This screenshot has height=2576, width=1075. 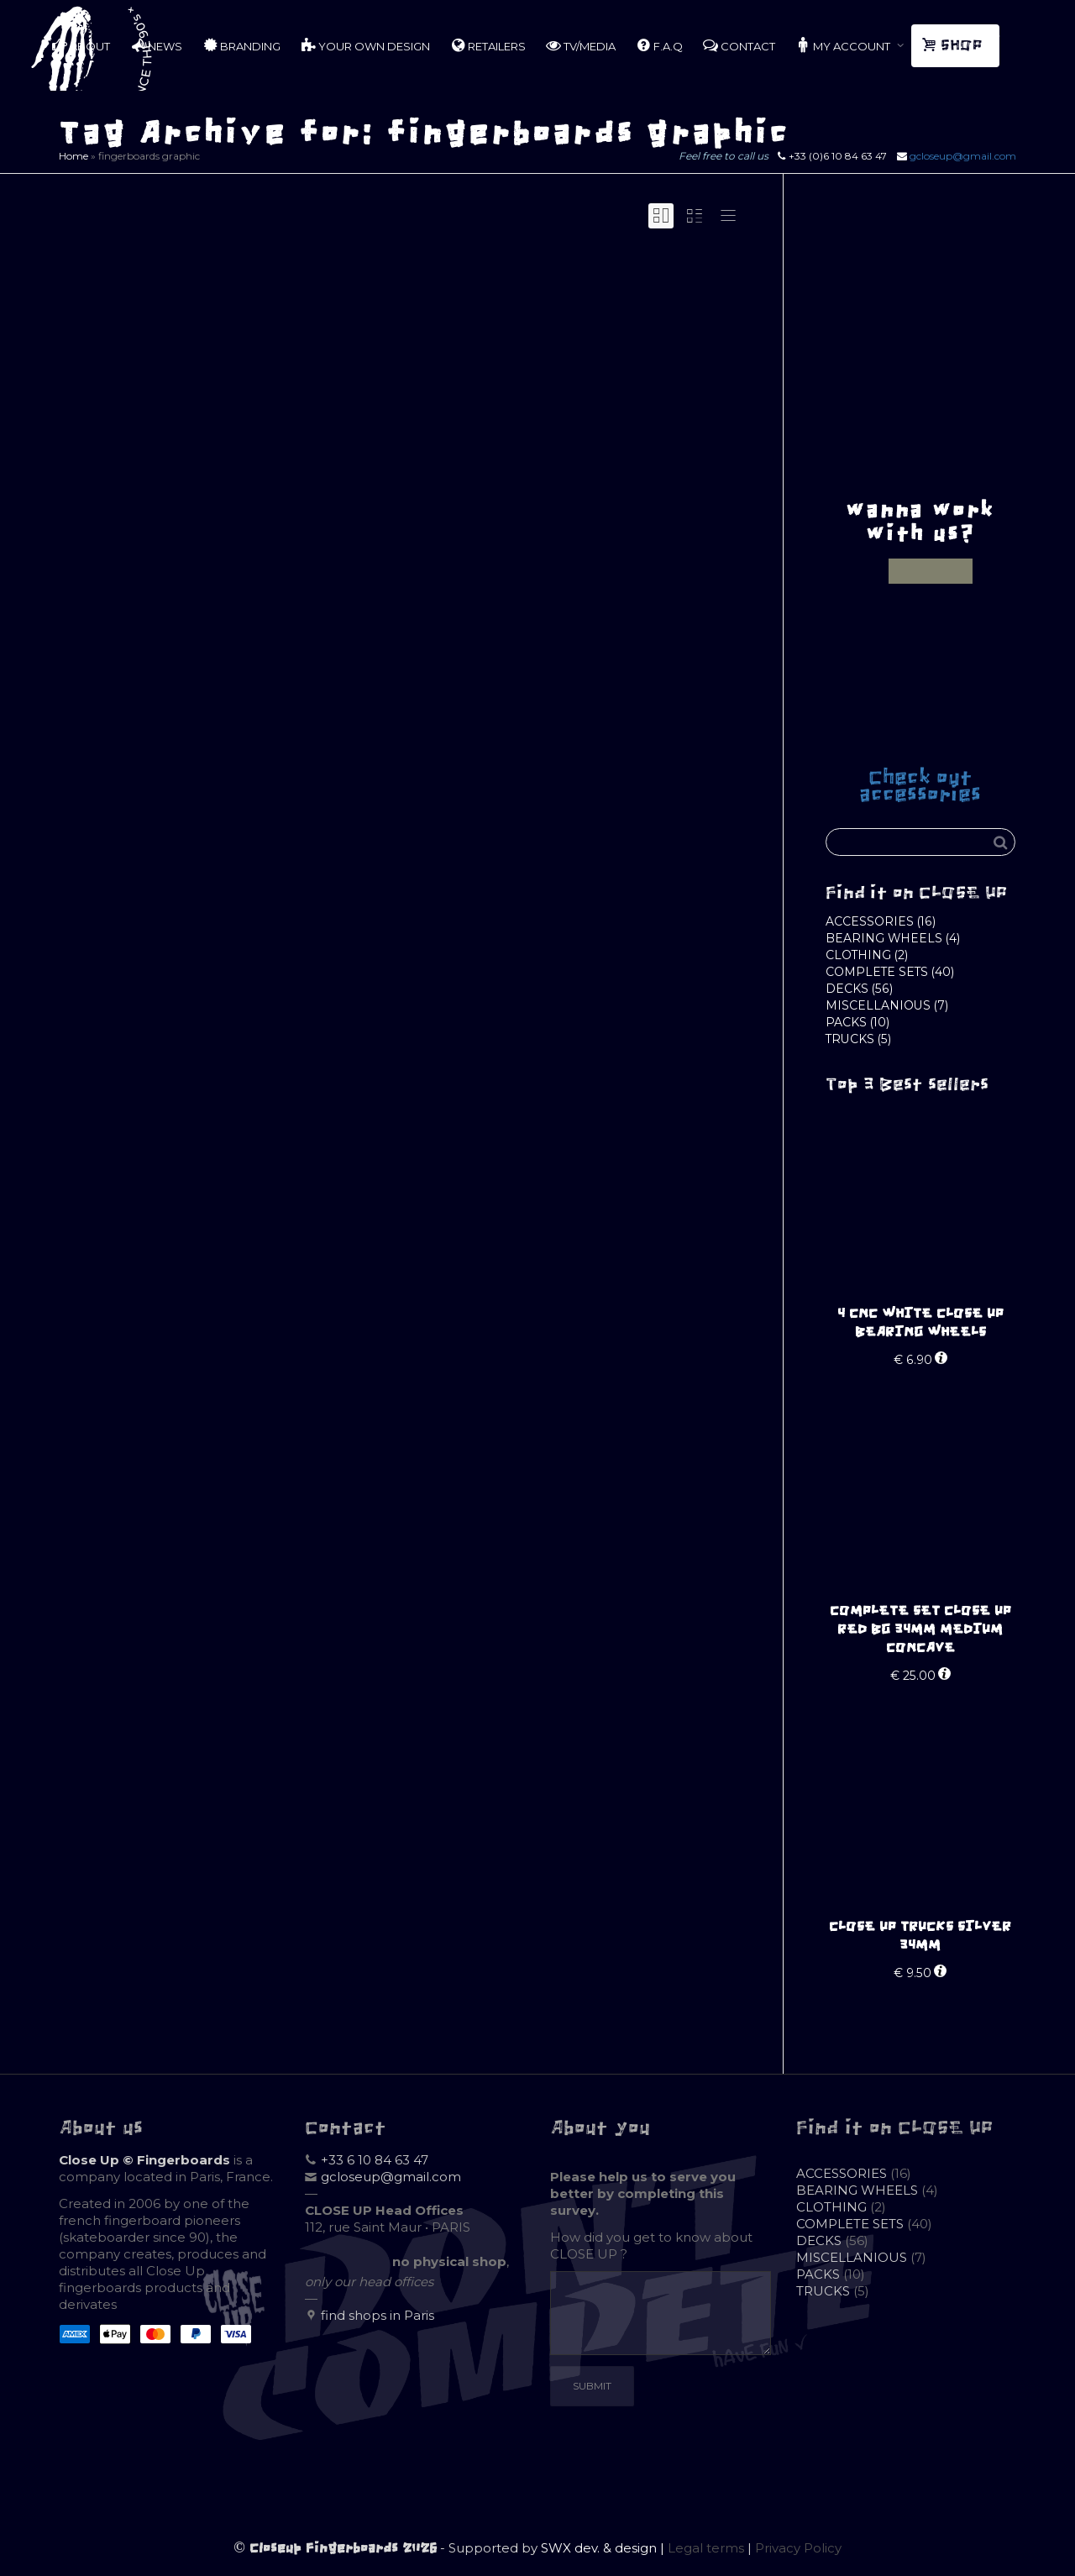 What do you see at coordinates (739, 45) in the screenshot?
I see `CONTACT` at bounding box center [739, 45].